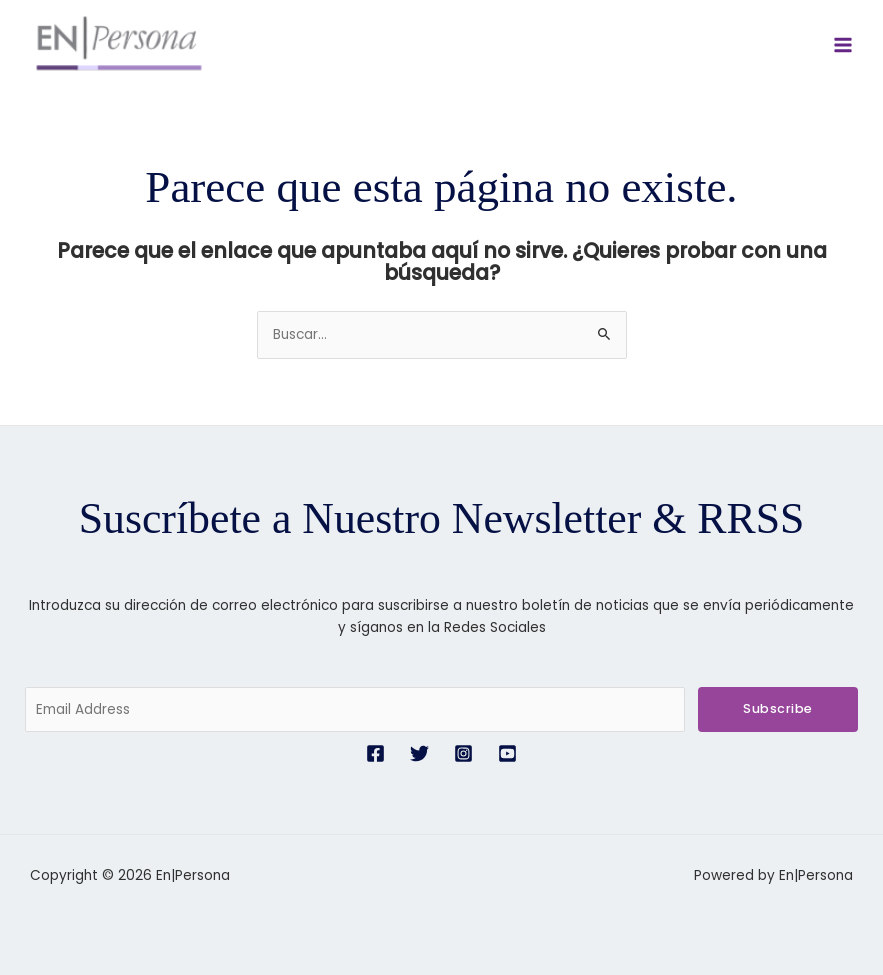  What do you see at coordinates (419, 753) in the screenshot?
I see `[Twitter]` at bounding box center [419, 753].